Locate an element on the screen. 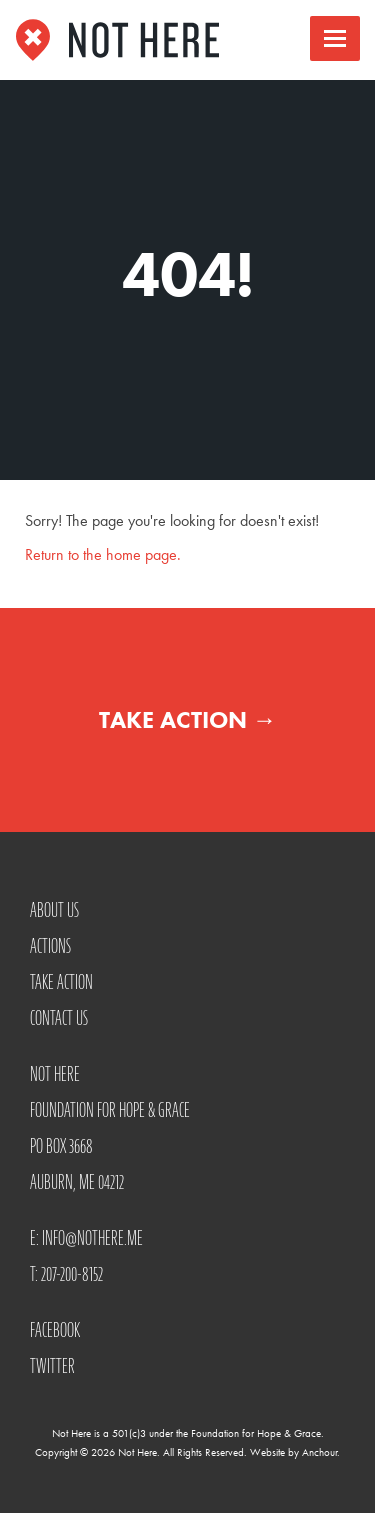 This screenshot has height=1513, width=375. Actions is located at coordinates (50, 946).